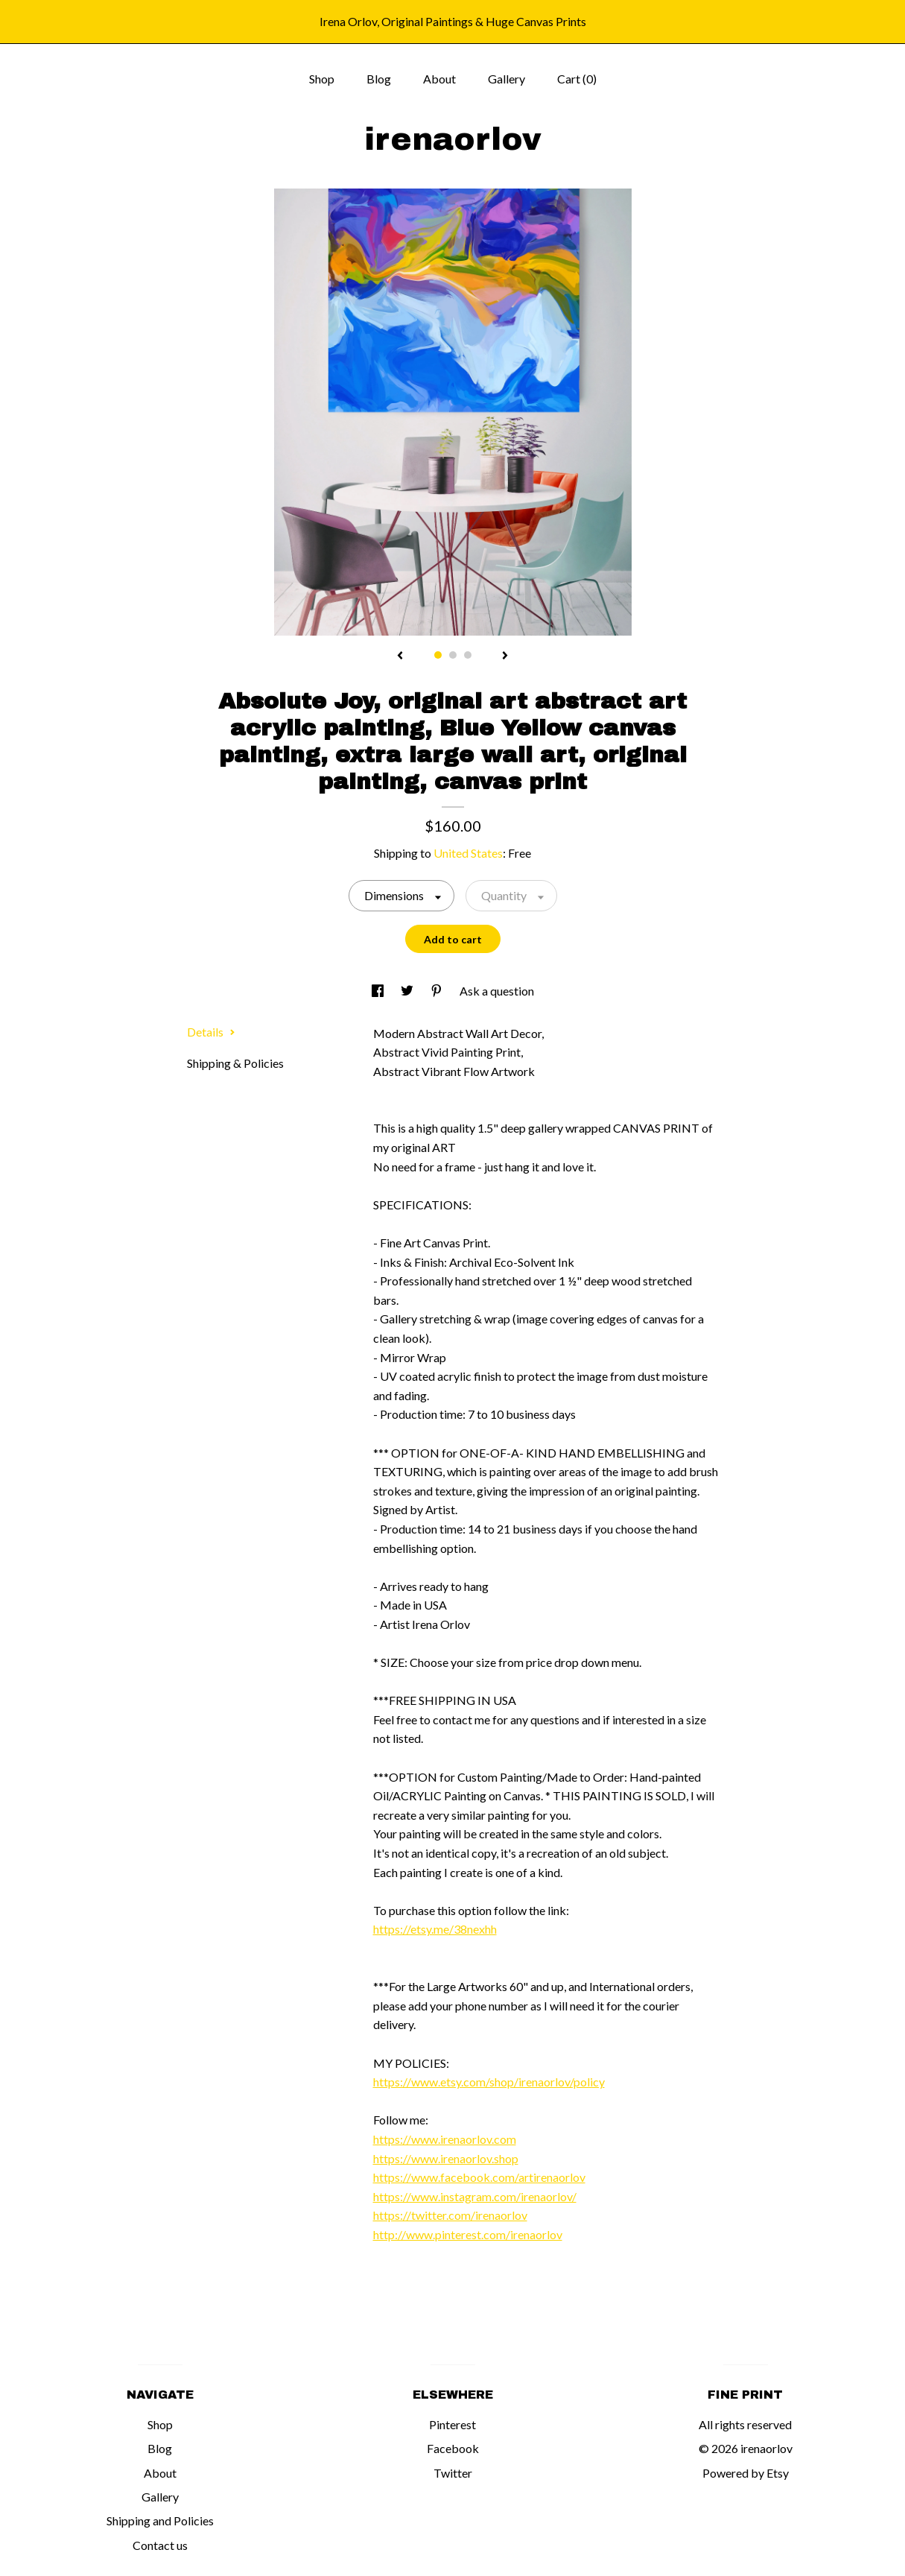 The image size is (905, 2576). I want to click on Shop, so click(321, 79).